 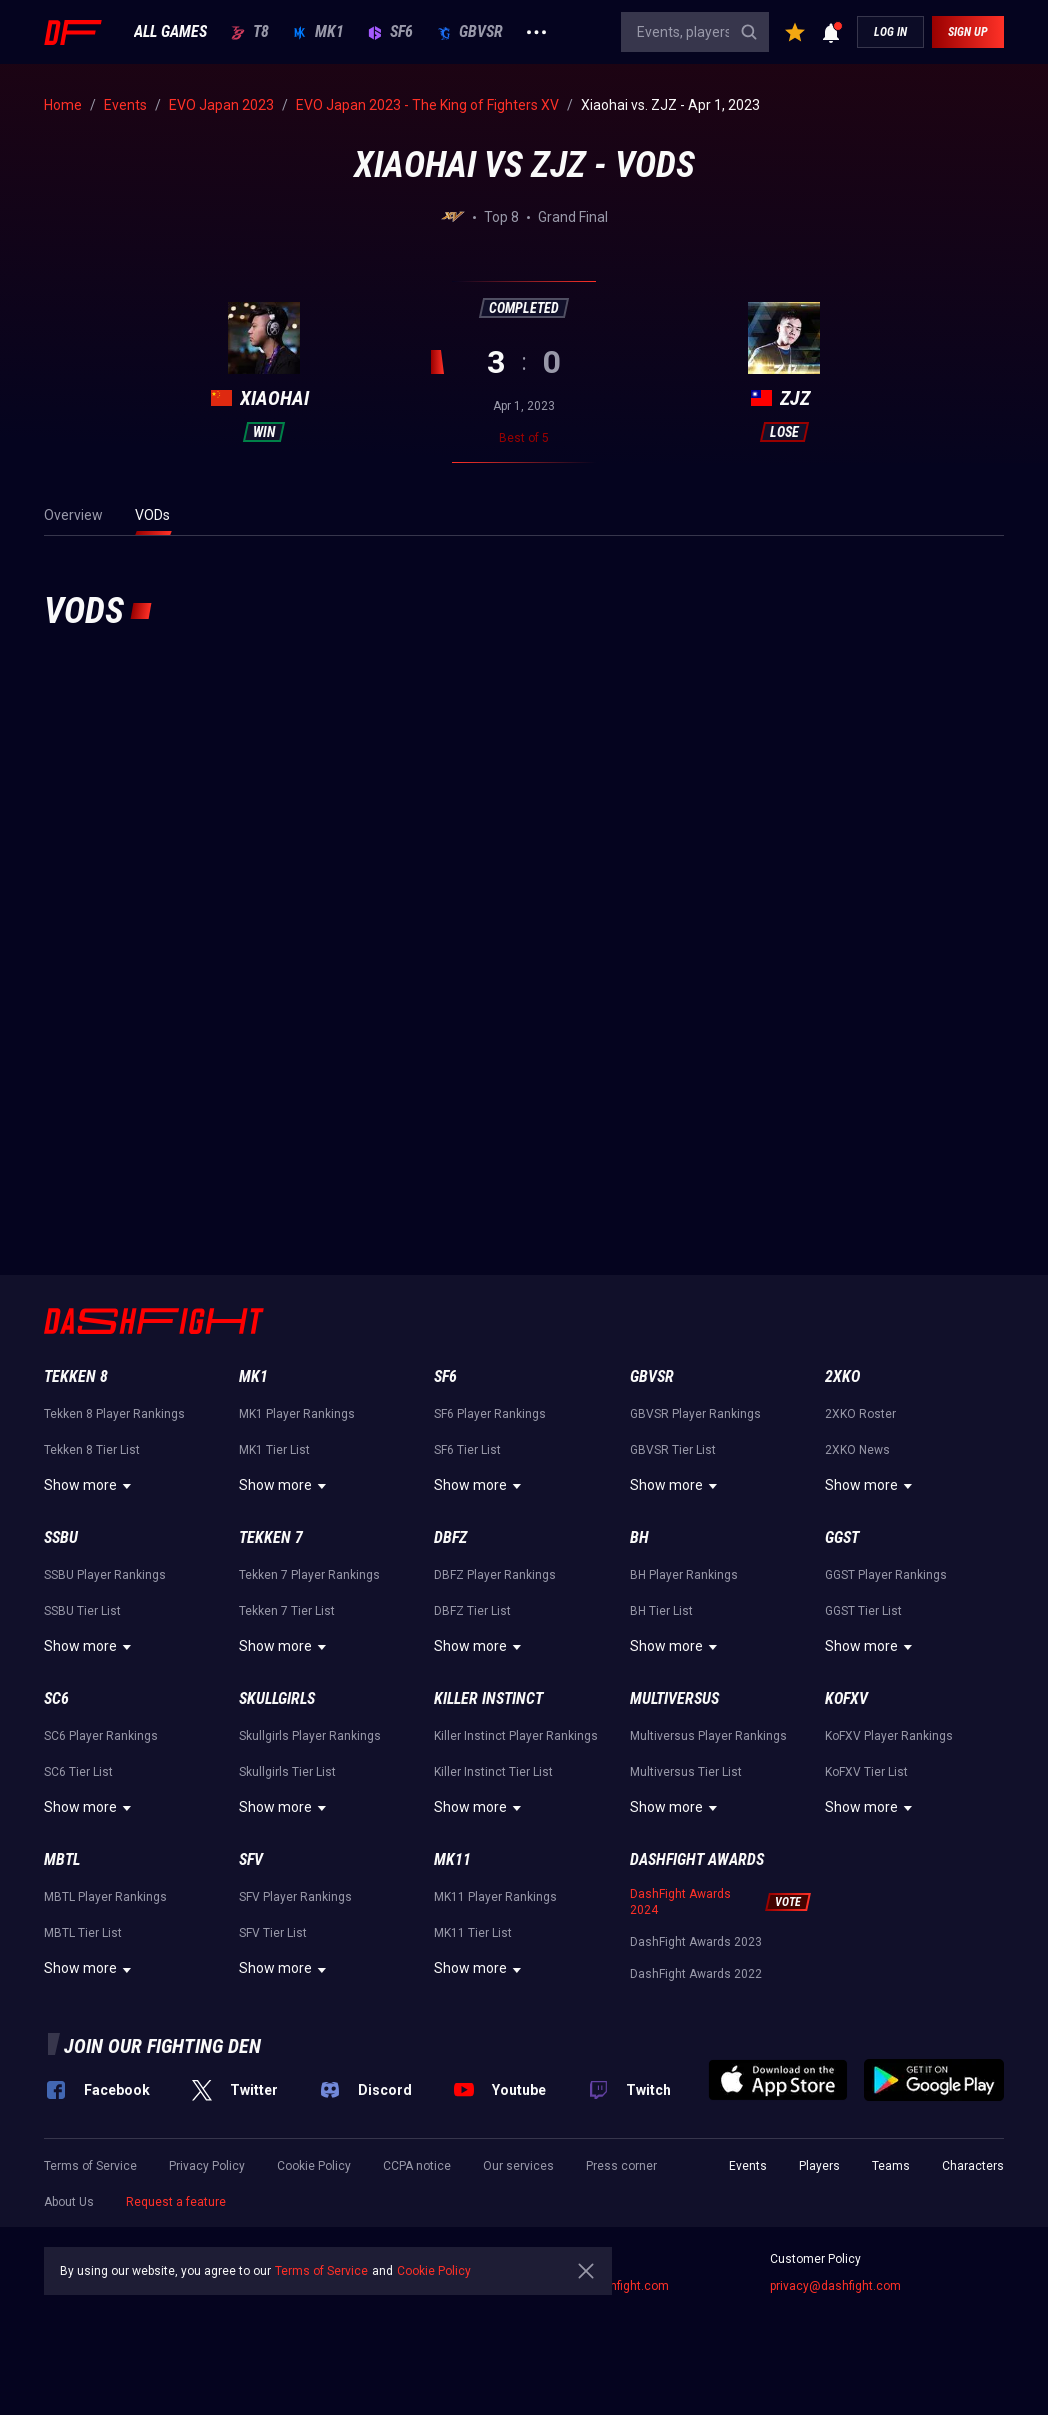 I want to click on SFV Tier List, so click(x=273, y=1933).